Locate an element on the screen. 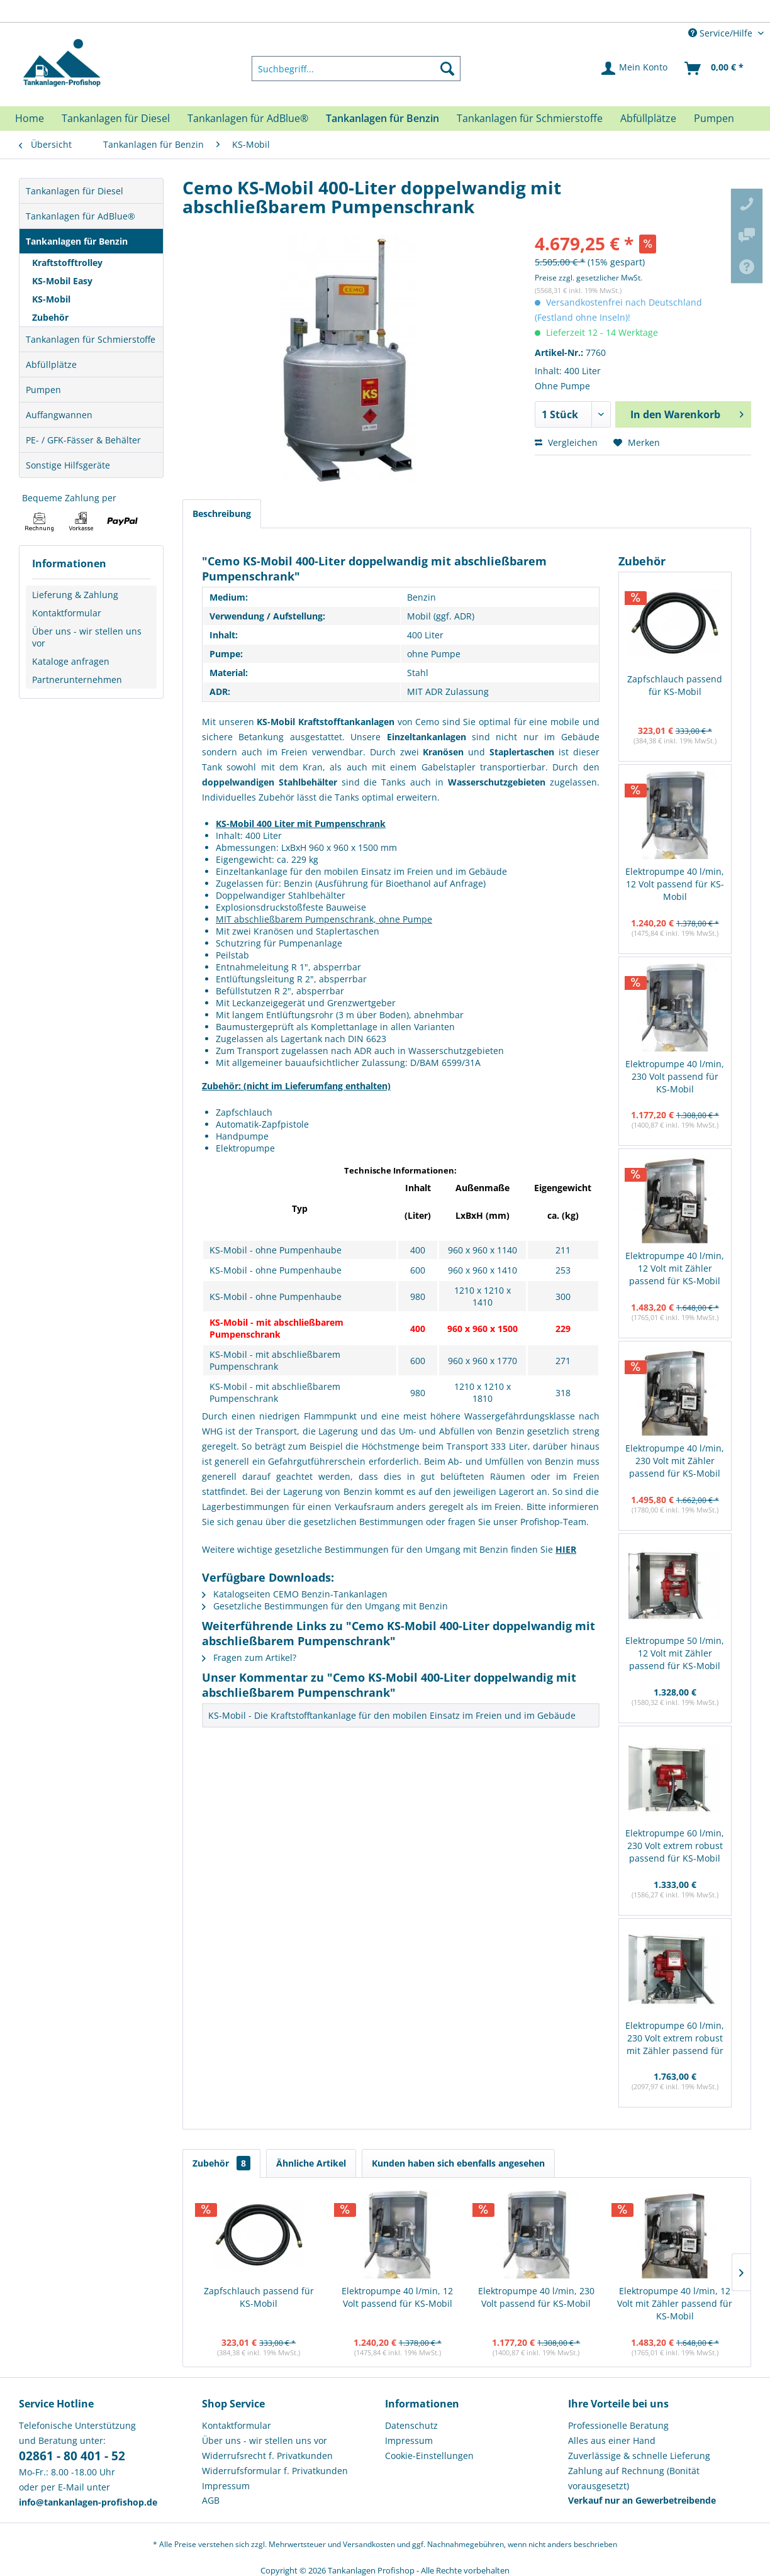 The height and width of the screenshot is (2576, 770). Fragen zum Artikel? is located at coordinates (249, 1657).